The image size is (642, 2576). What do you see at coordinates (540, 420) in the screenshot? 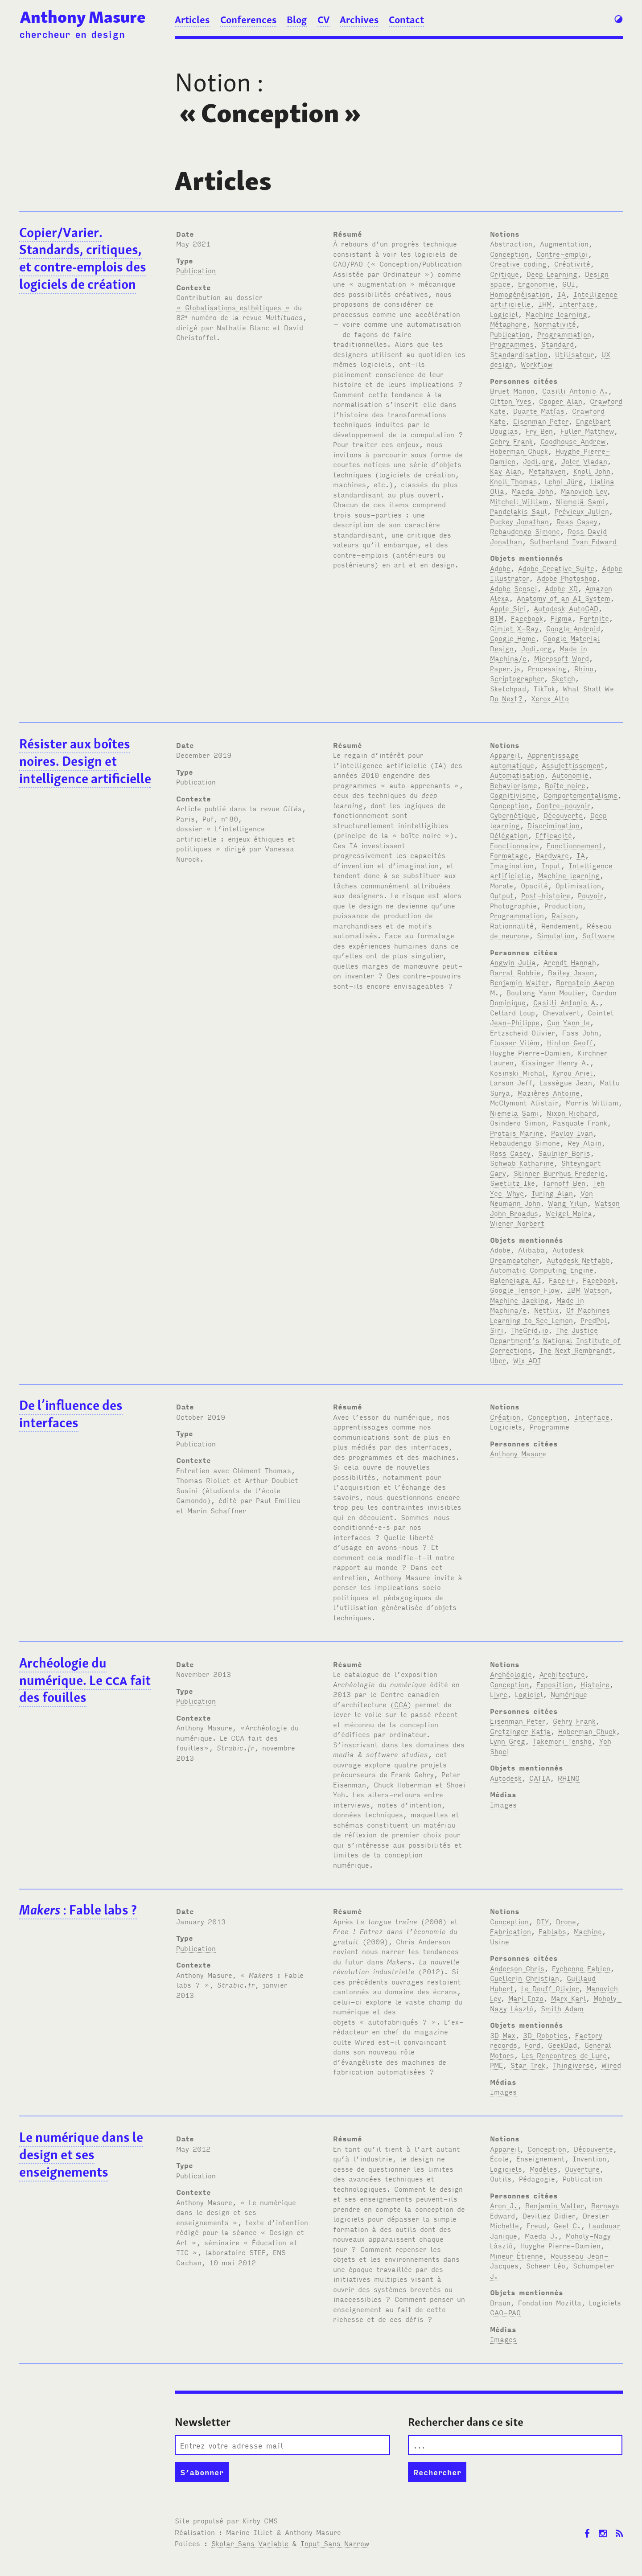
I see `Eisenman Peter` at bounding box center [540, 420].